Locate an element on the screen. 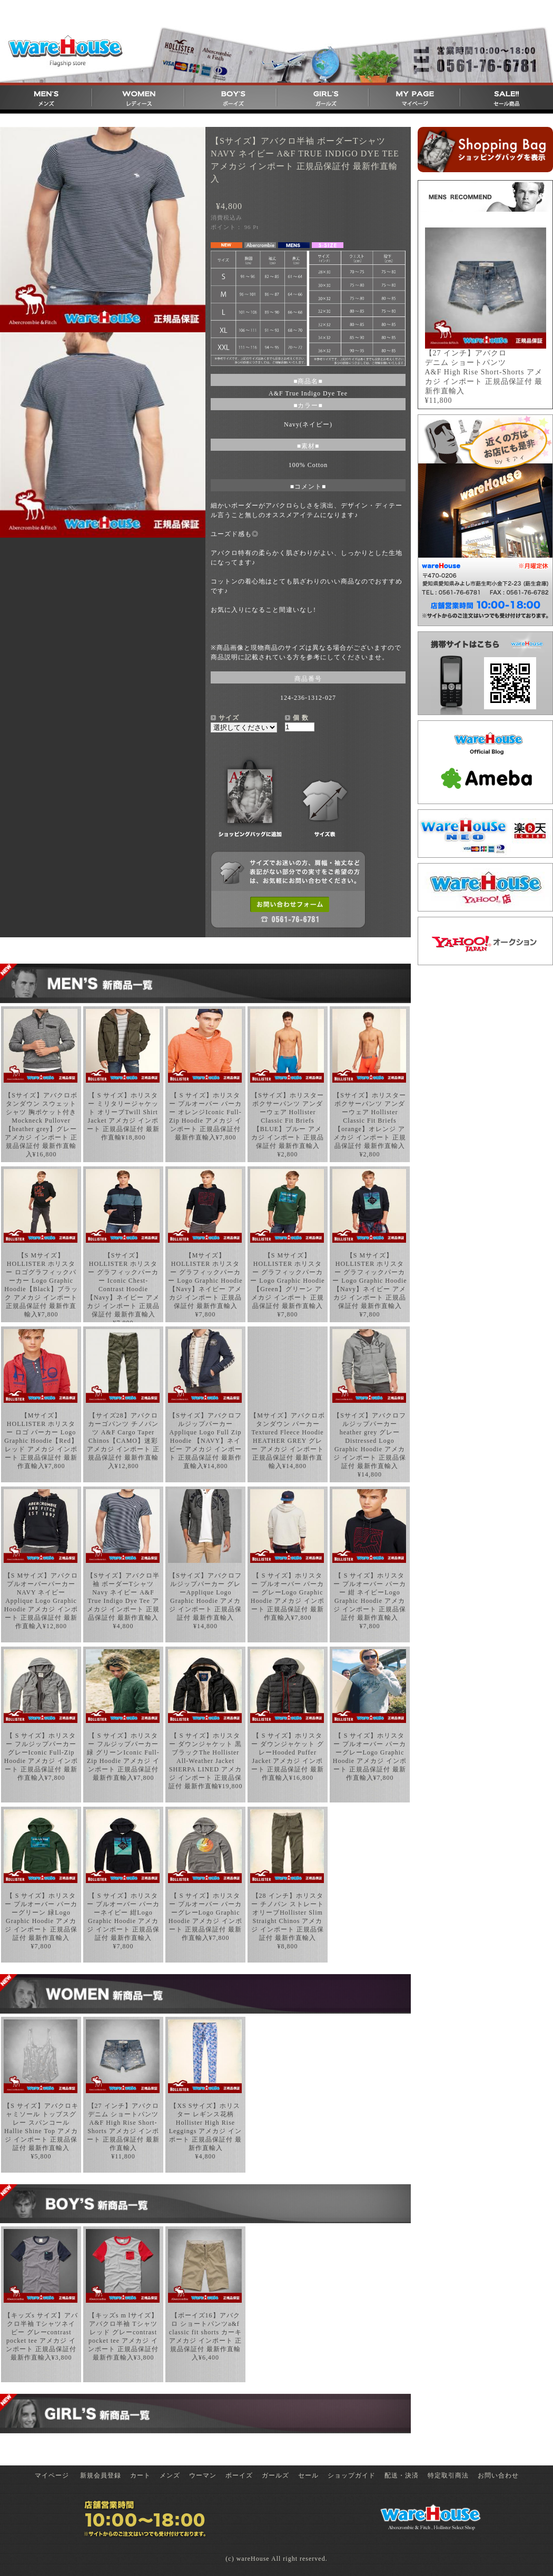 This screenshot has height=2576, width=553. ショップガイド is located at coordinates (352, 2475).